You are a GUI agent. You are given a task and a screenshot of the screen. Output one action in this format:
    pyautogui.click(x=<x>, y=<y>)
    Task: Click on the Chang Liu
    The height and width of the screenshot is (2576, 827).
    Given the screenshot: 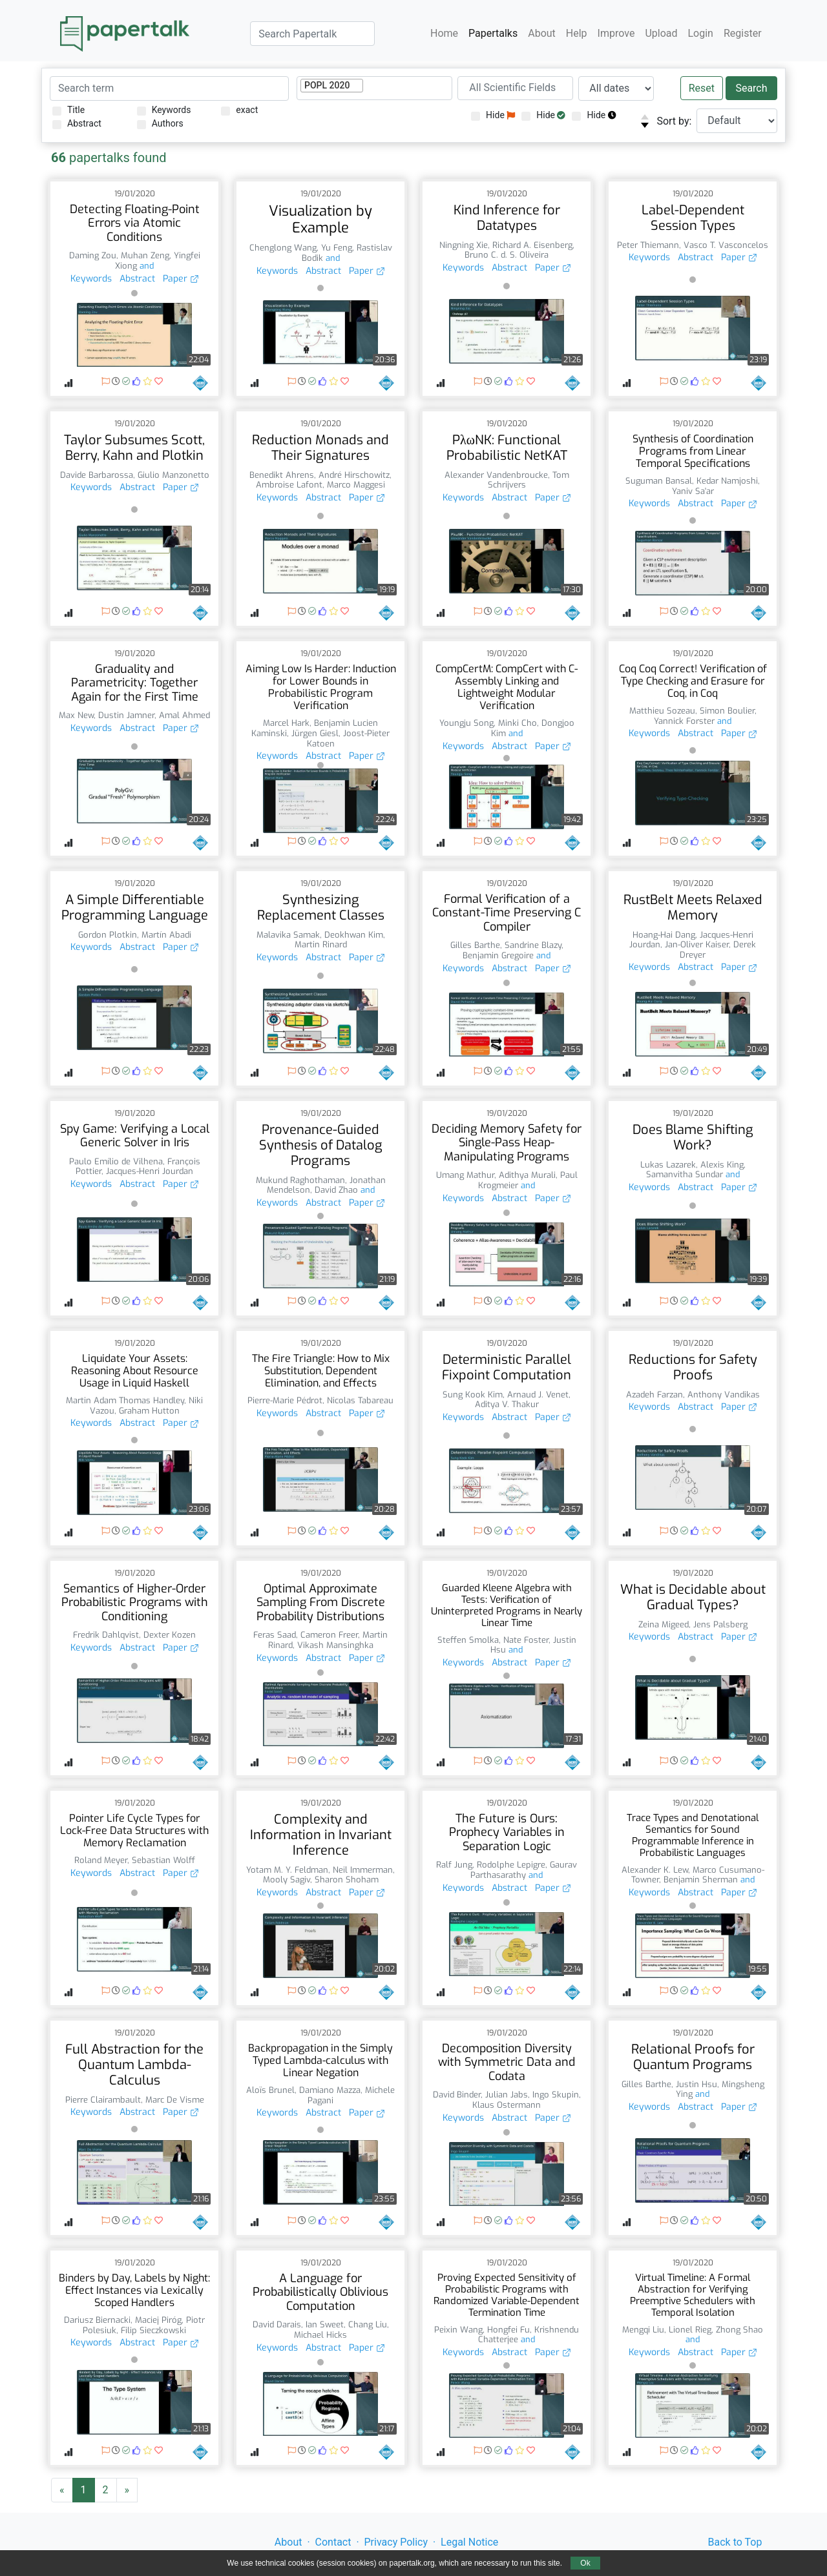 What is the action you would take?
    pyautogui.click(x=367, y=2324)
    